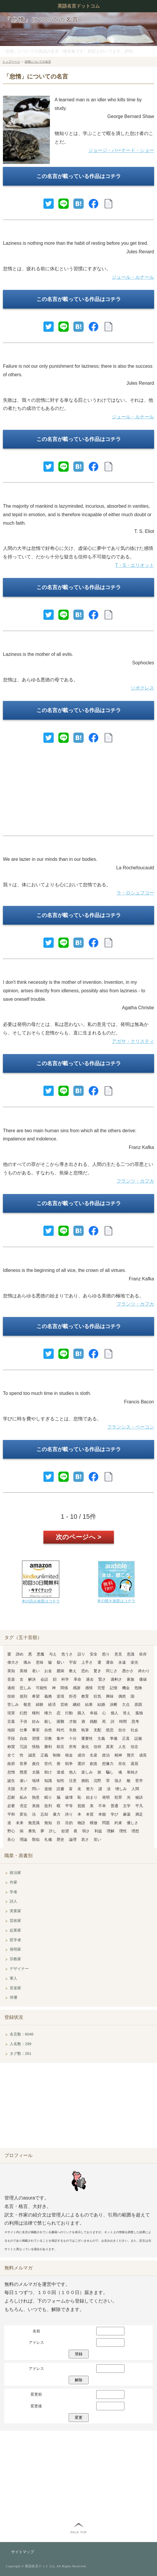  I want to click on 思考, so click(135, 1721).